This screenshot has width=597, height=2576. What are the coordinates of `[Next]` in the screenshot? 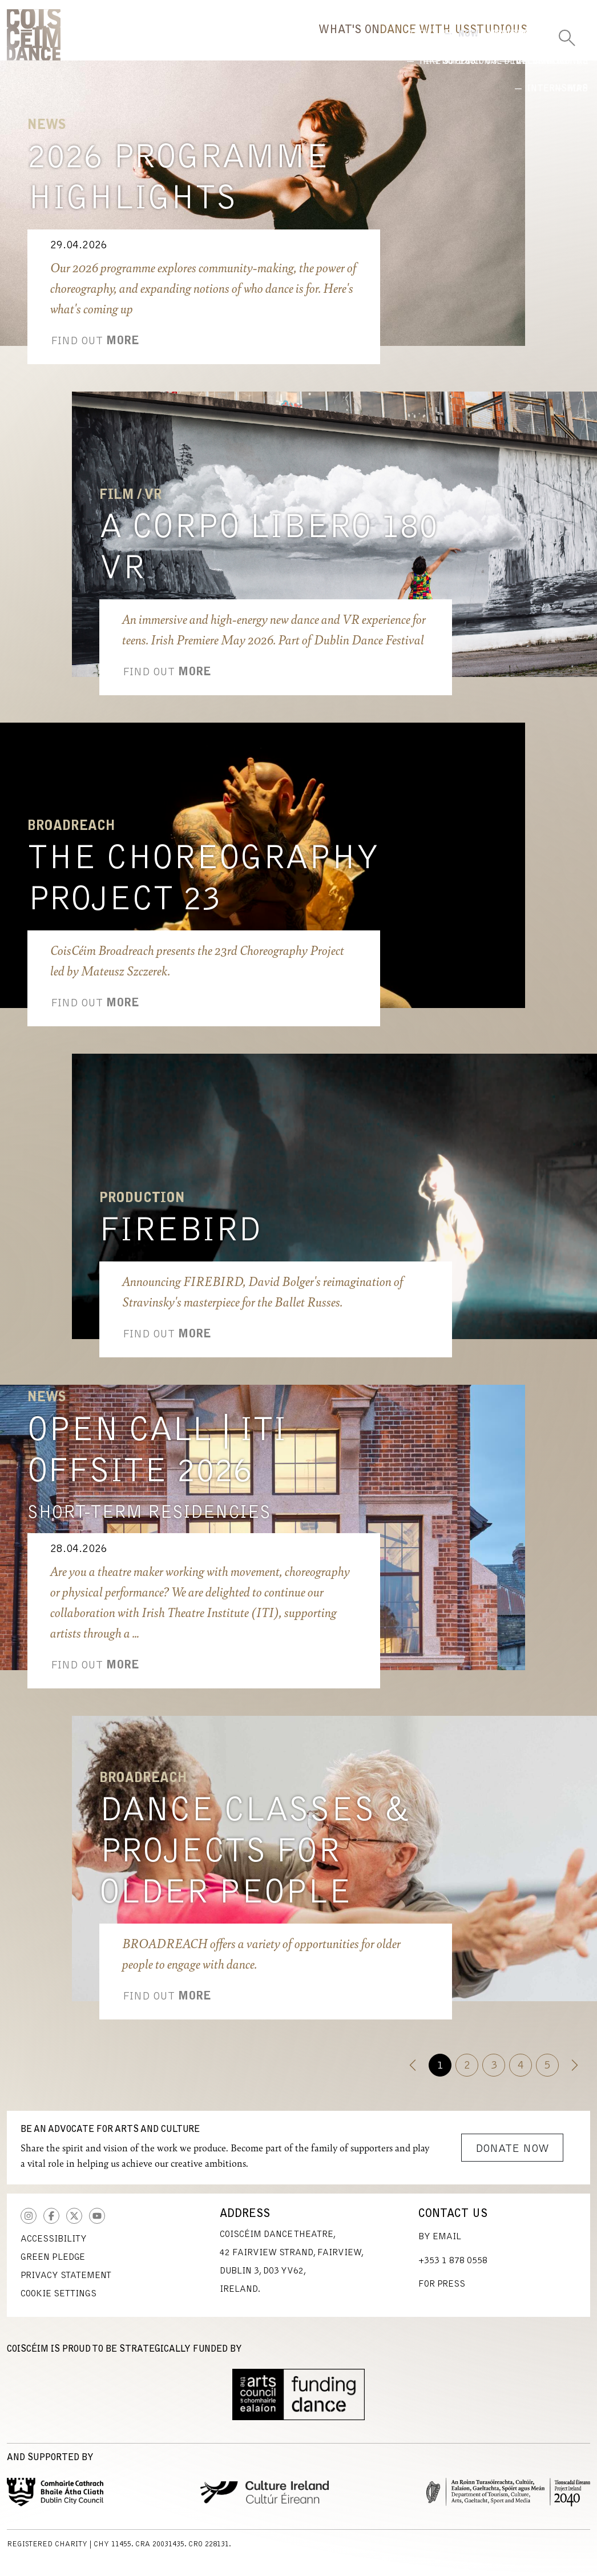 It's located at (574, 2073).